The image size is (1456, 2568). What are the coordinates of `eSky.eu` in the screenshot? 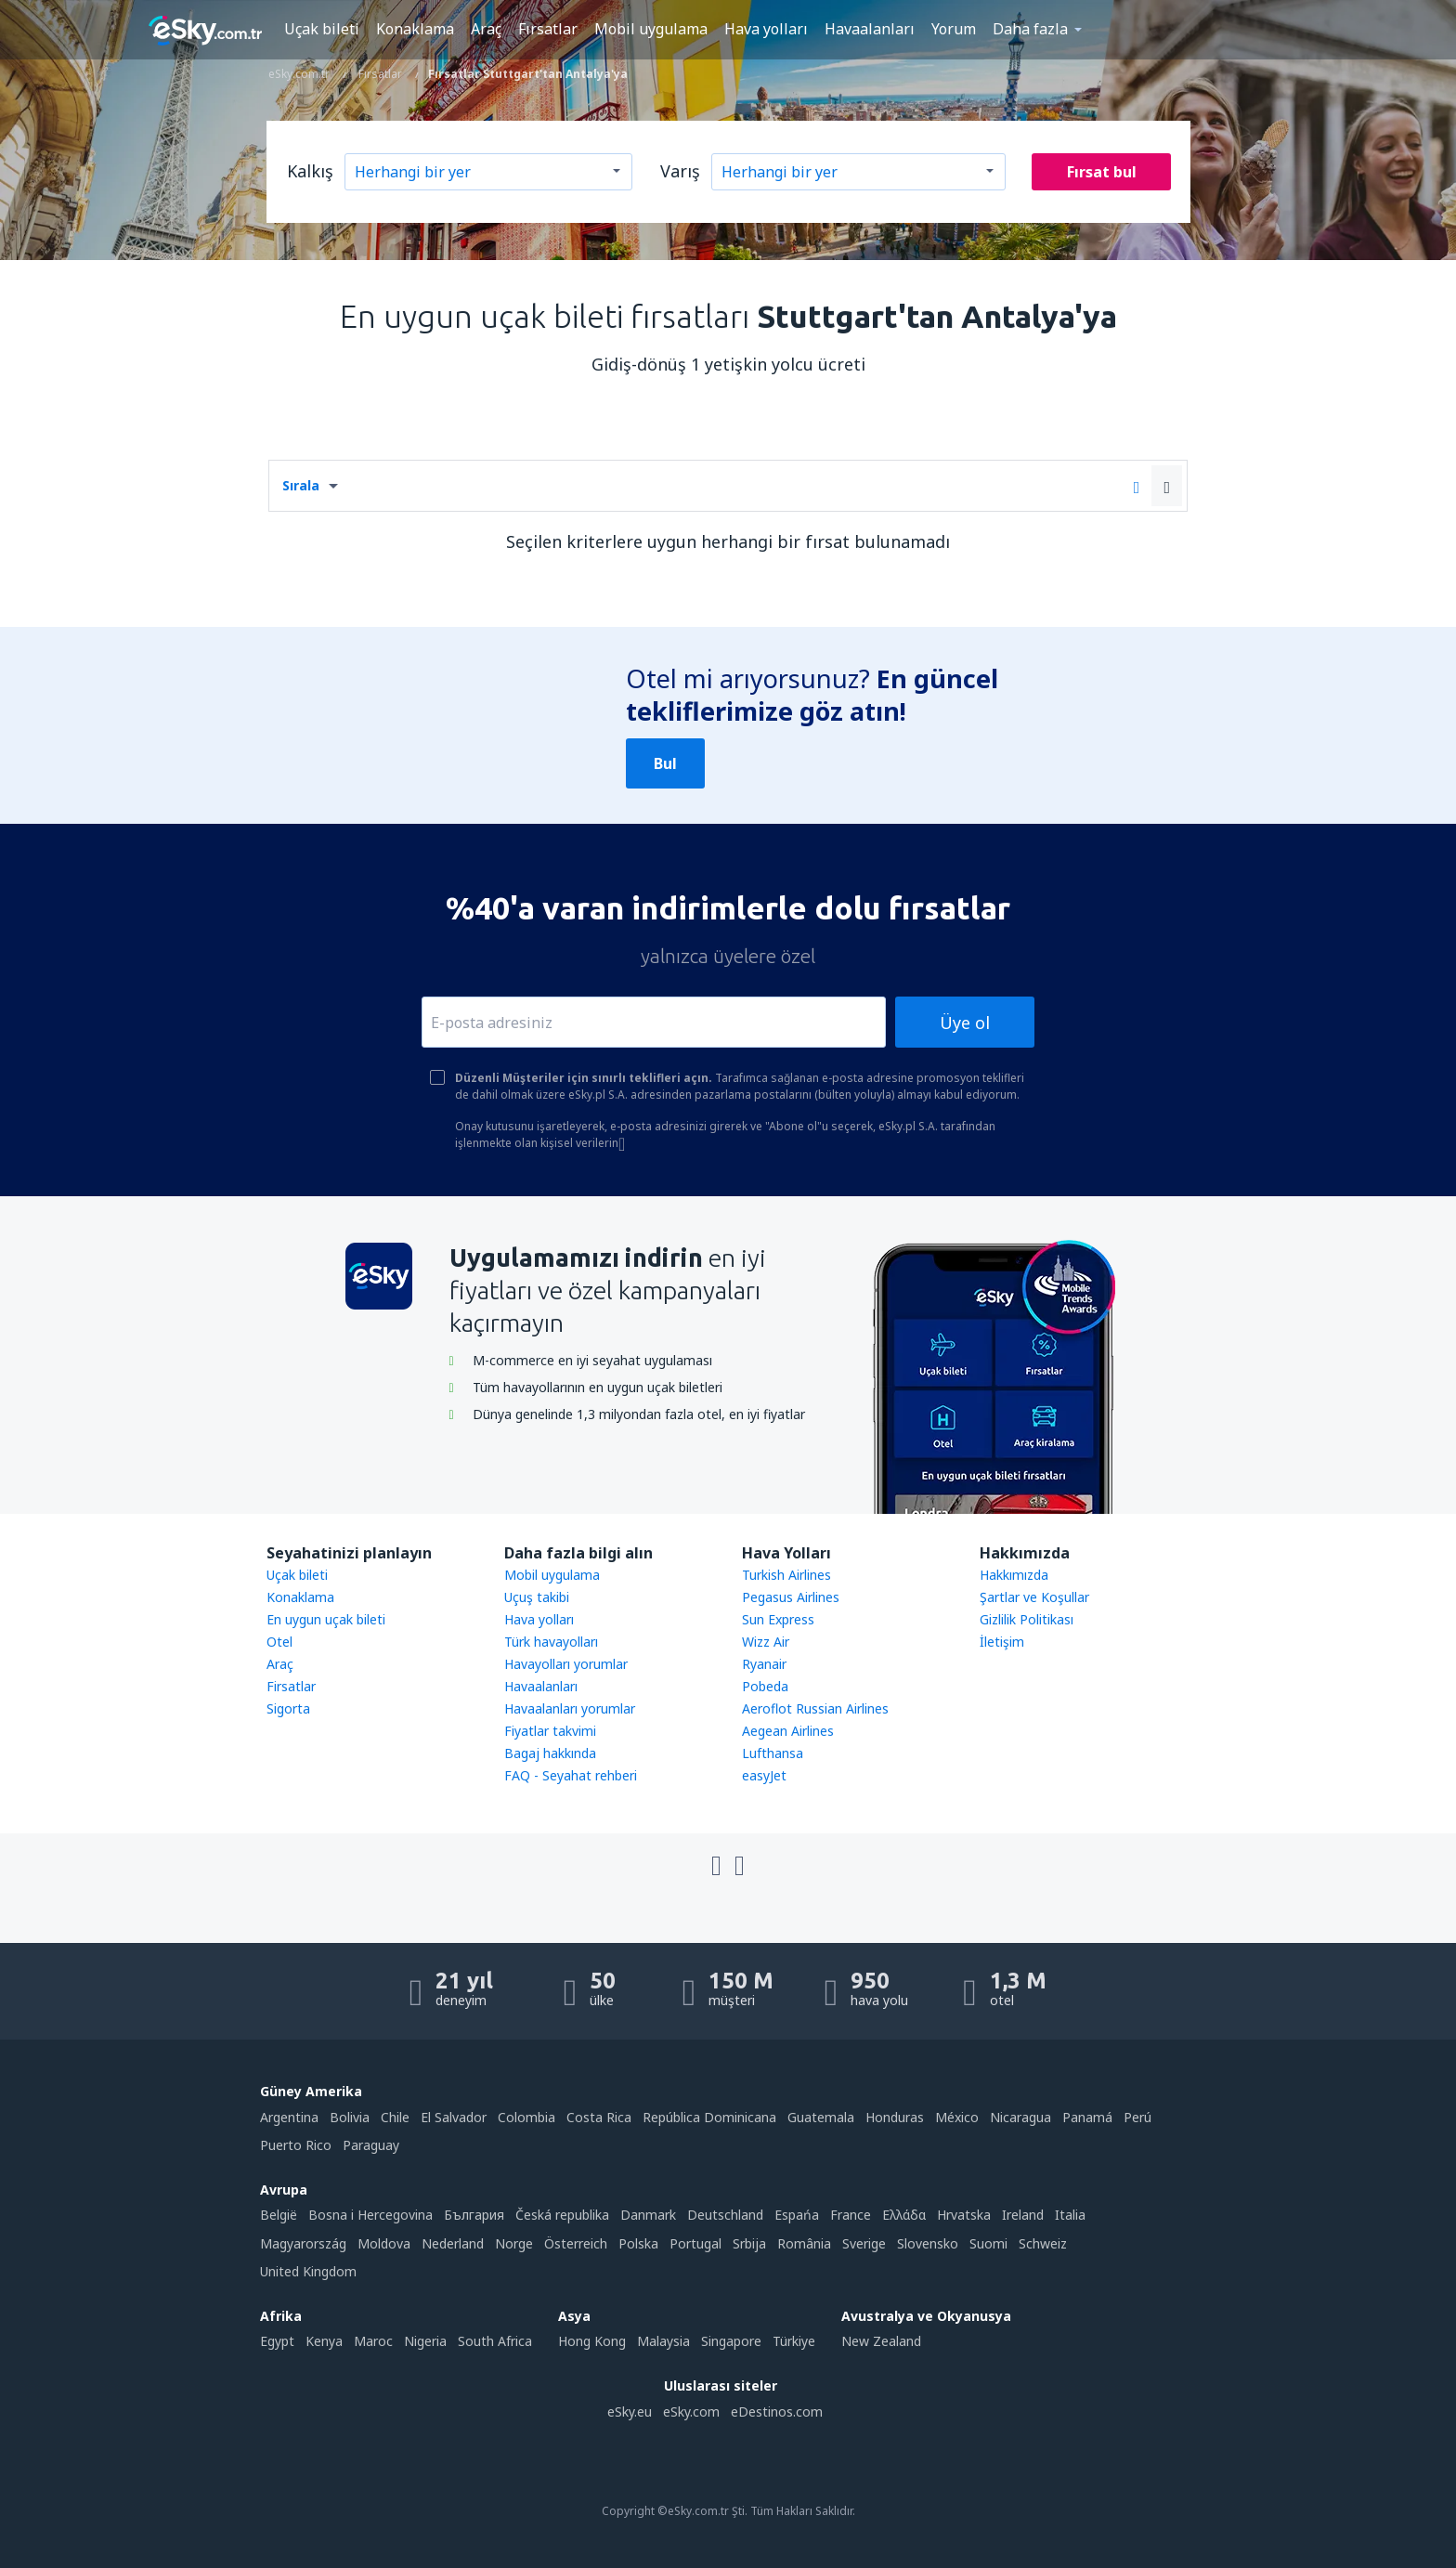 It's located at (629, 2411).